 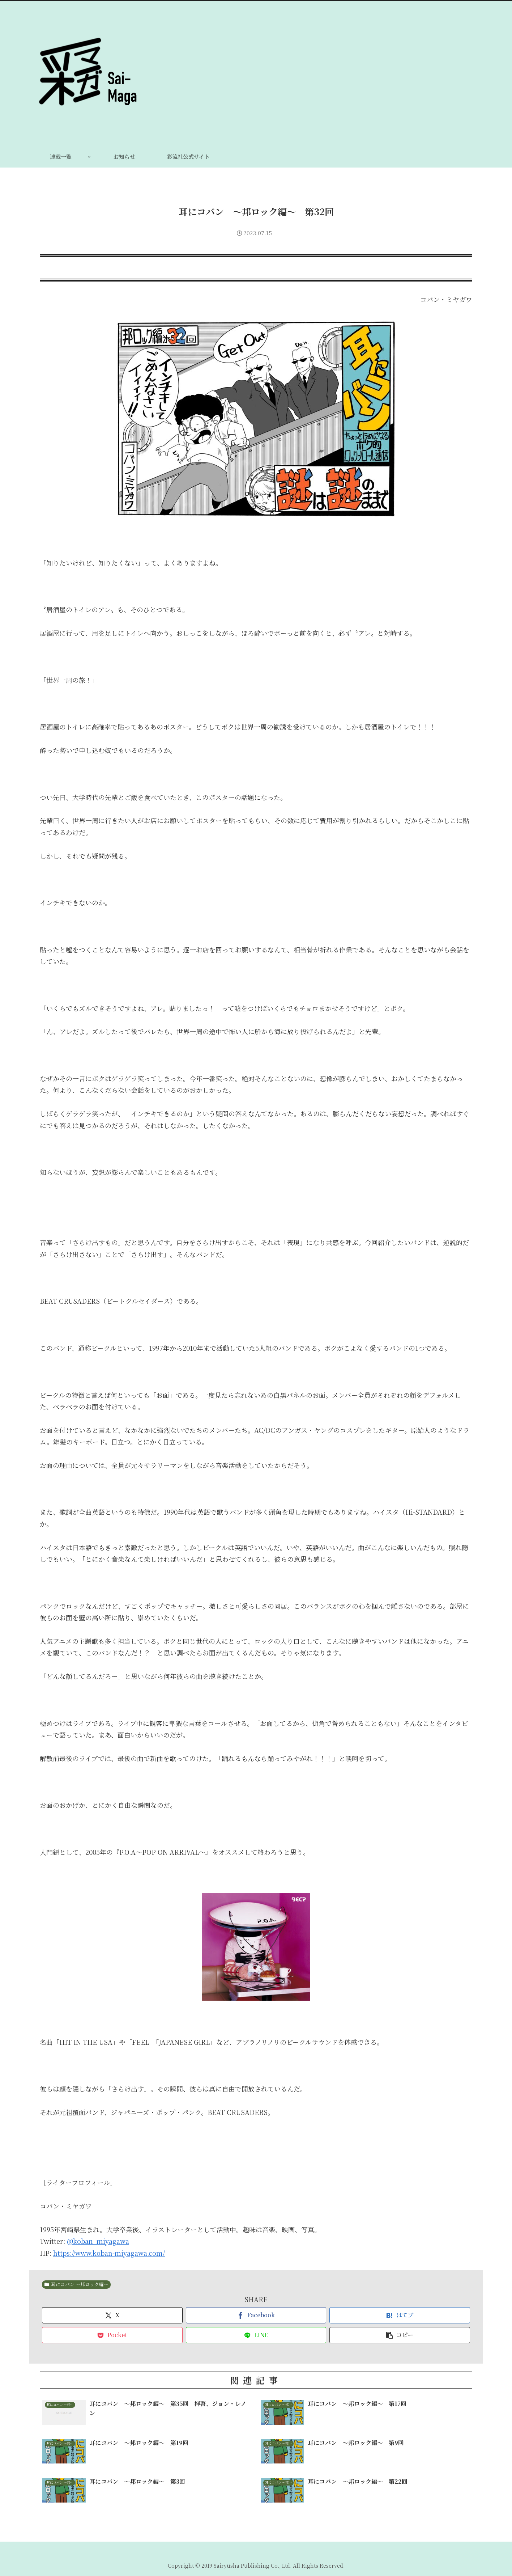 I want to click on 耳にコバン 〜邦ロック編〜, so click(x=76, y=2284).